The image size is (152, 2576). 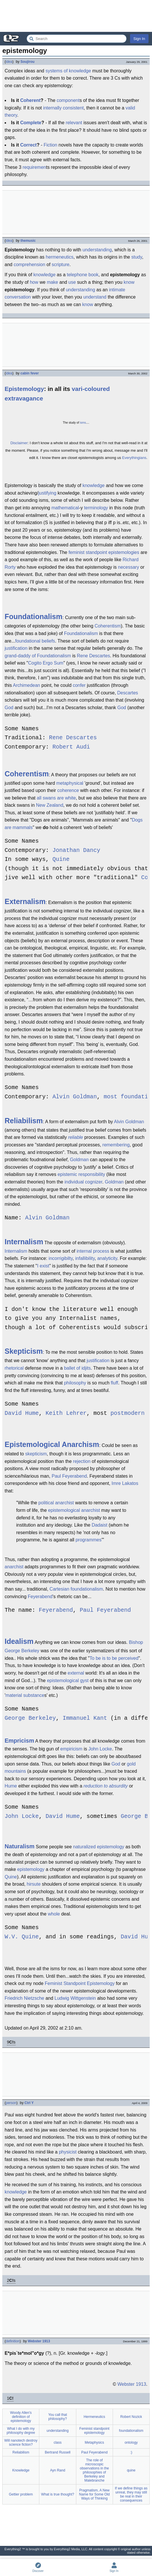 I want to click on What is true thought?, so click(x=57, y=2494).